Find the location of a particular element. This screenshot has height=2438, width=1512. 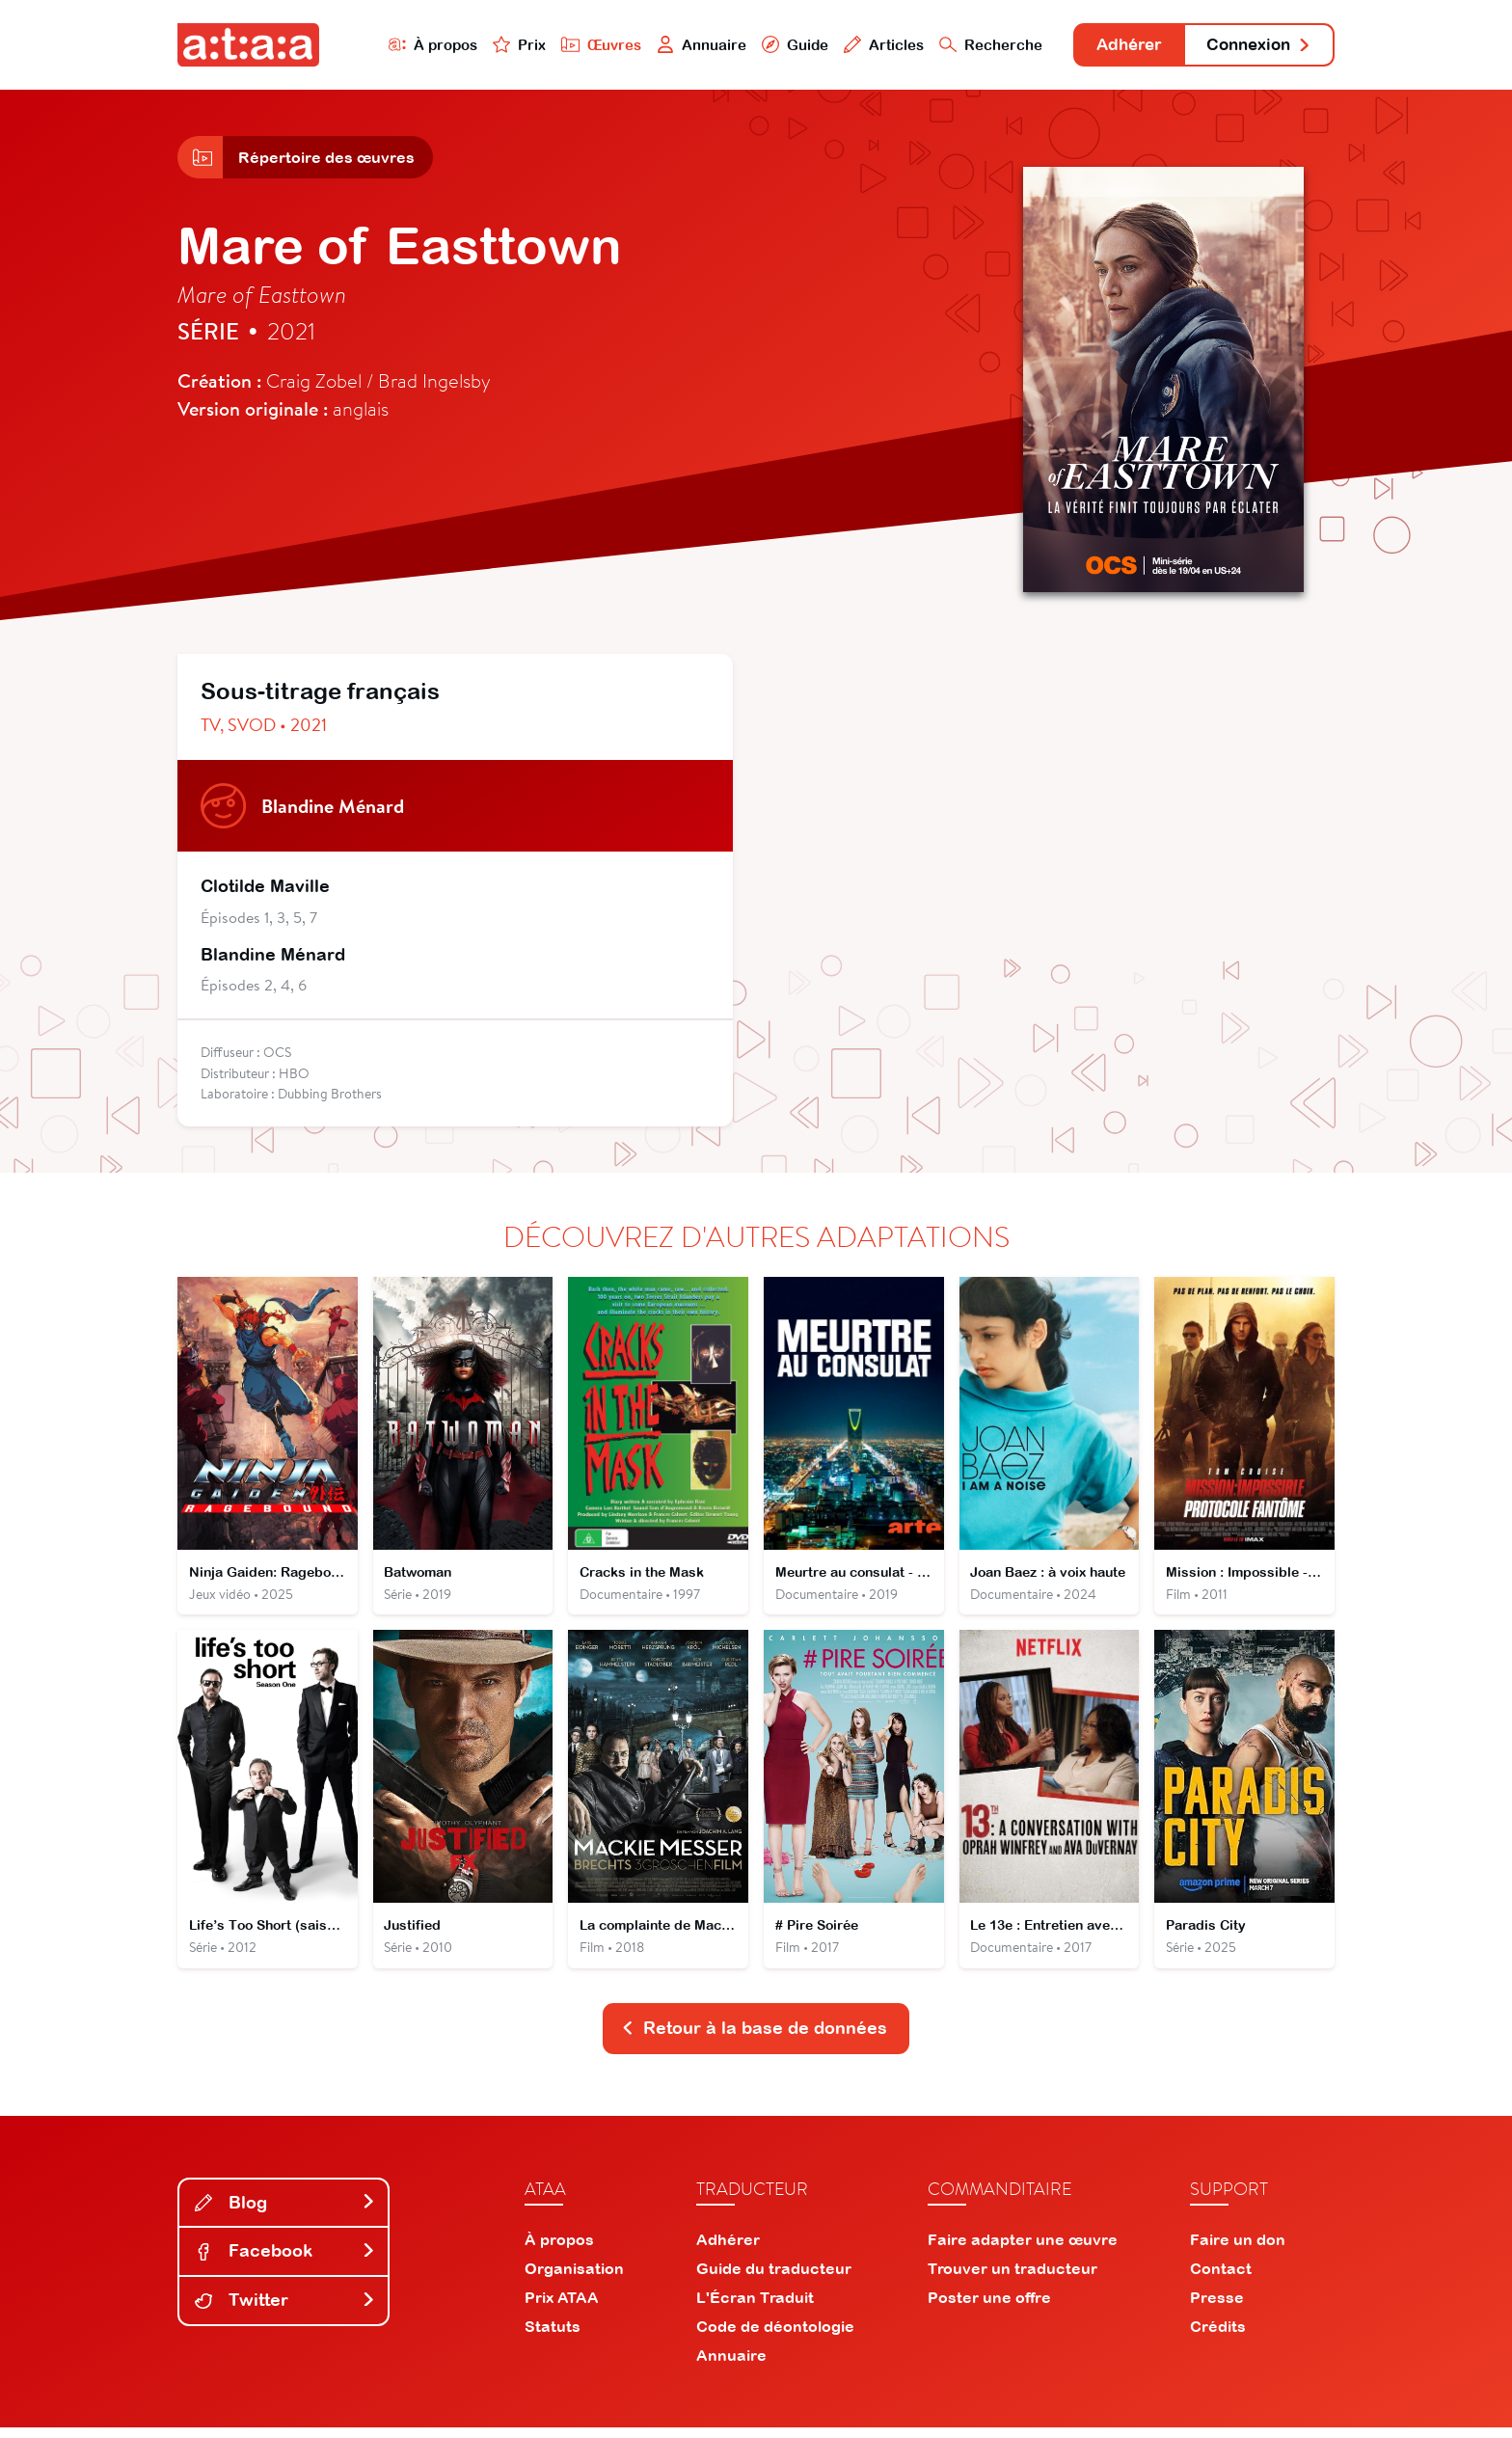

Guide du traducteur is located at coordinates (773, 2279).